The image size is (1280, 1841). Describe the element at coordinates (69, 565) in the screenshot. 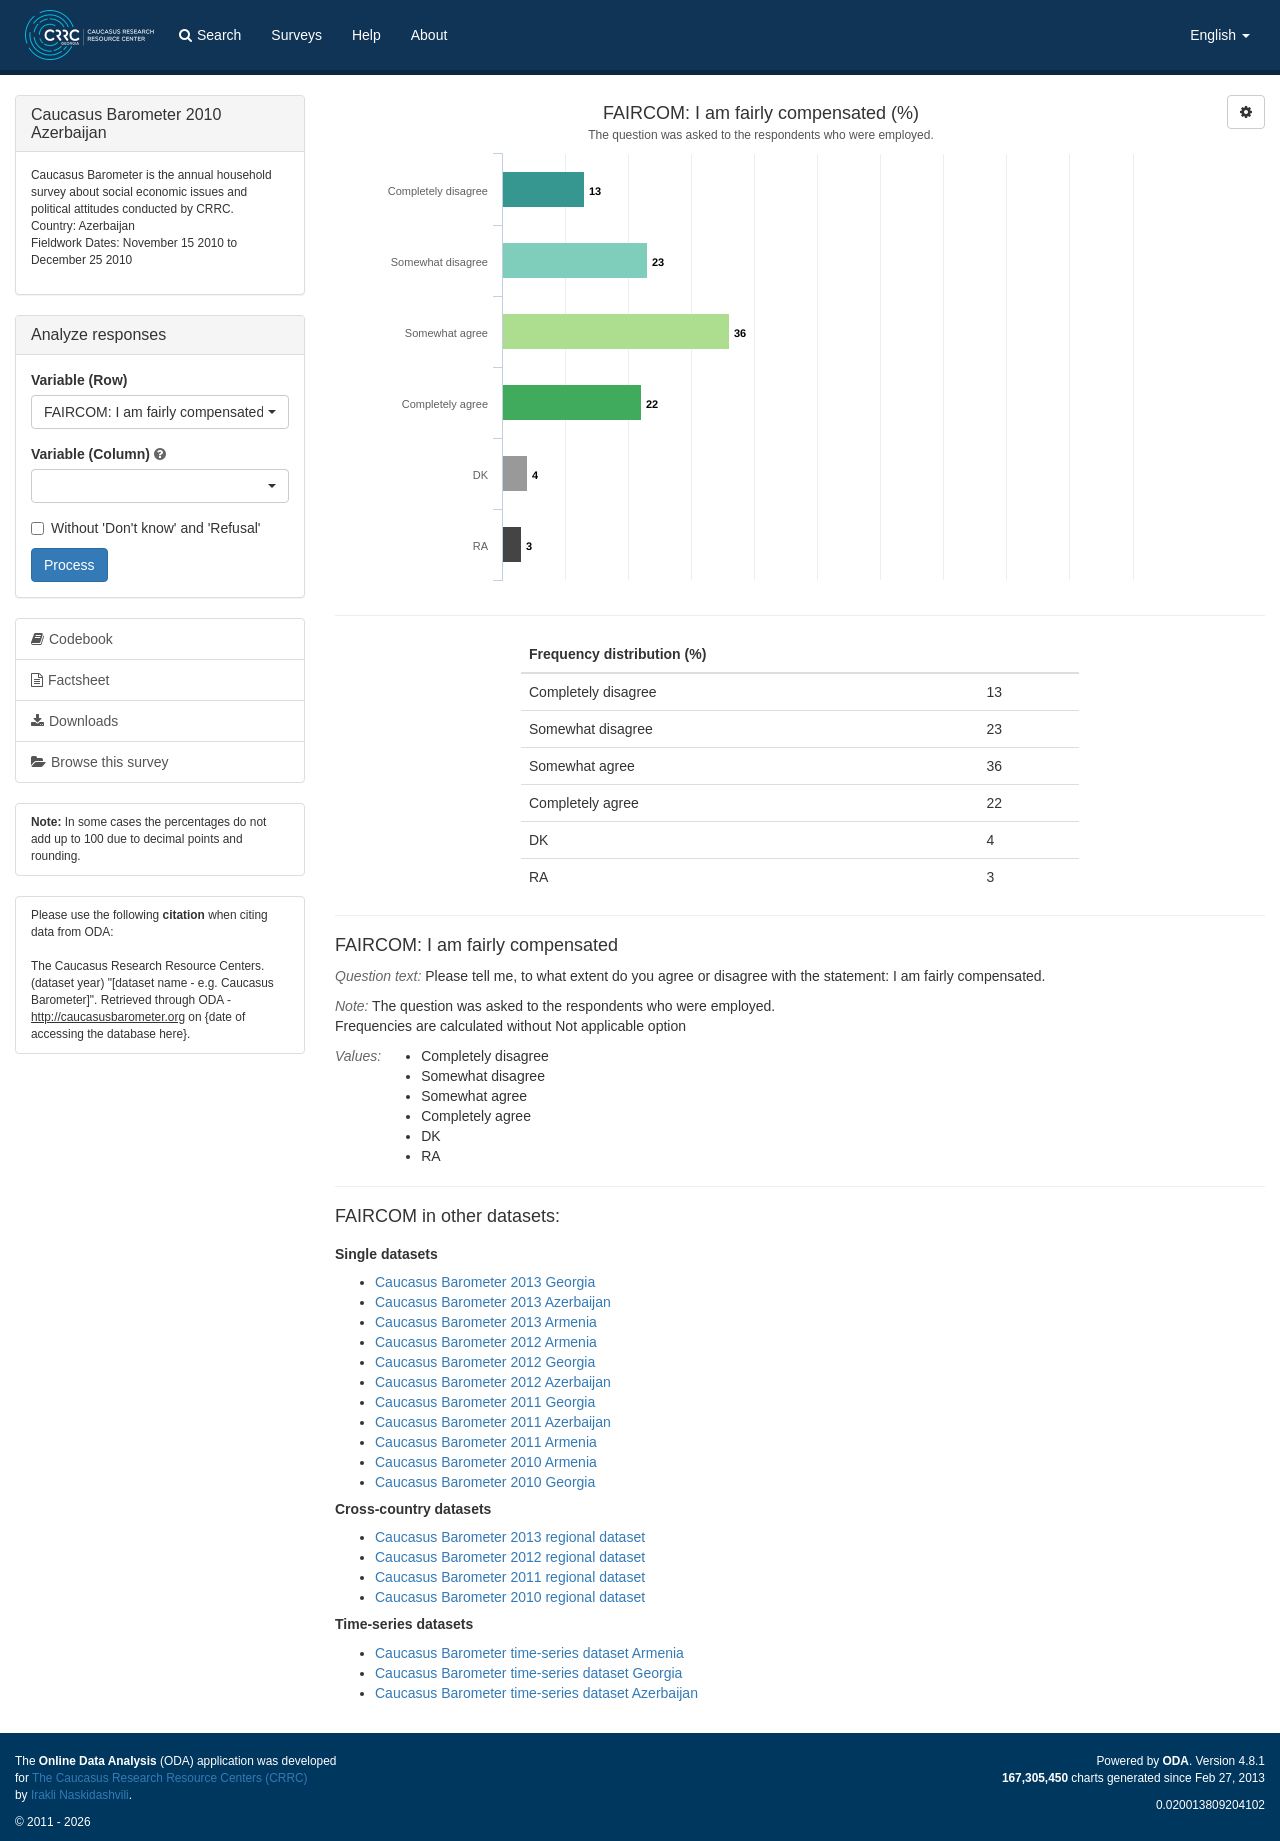

I see `Process` at that location.